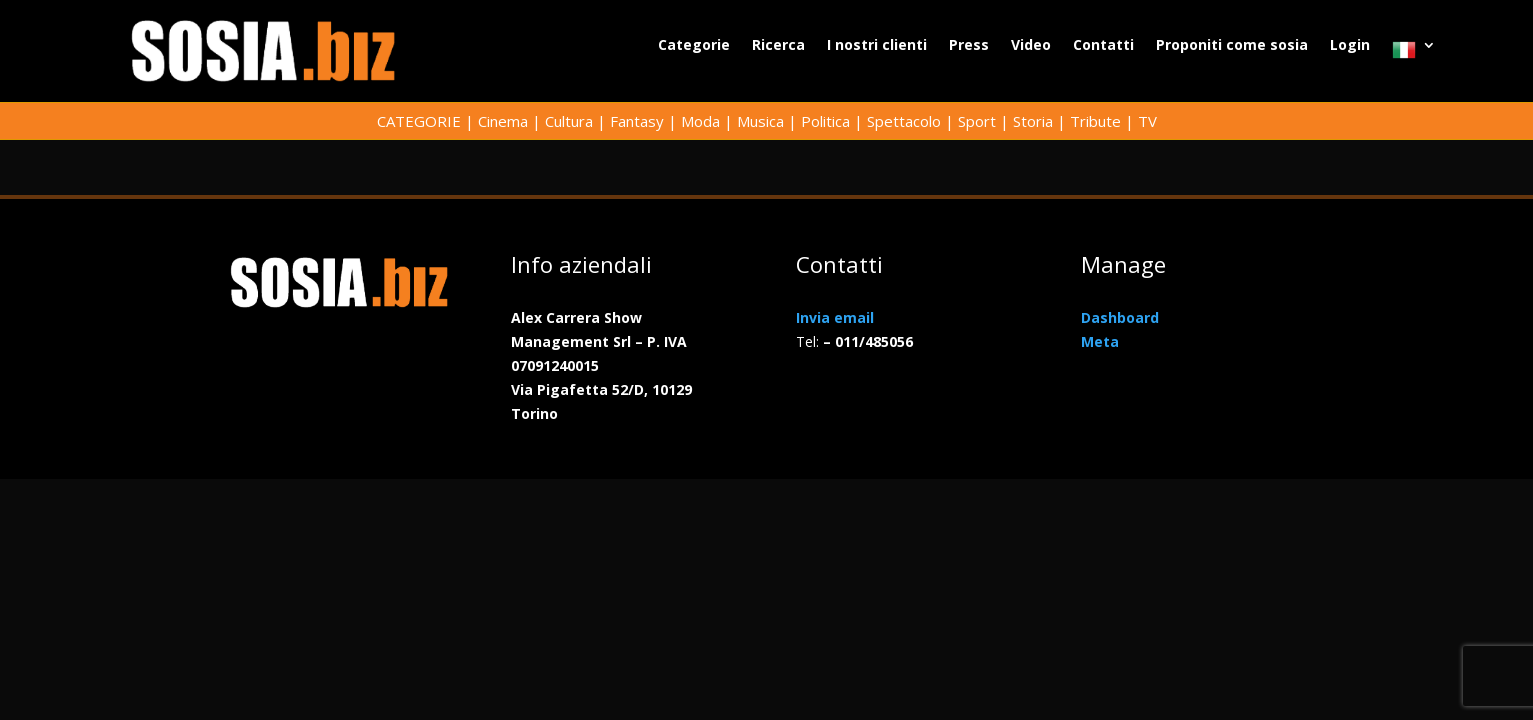 The height and width of the screenshot is (720, 1533). I want to click on Login, so click(1350, 46).